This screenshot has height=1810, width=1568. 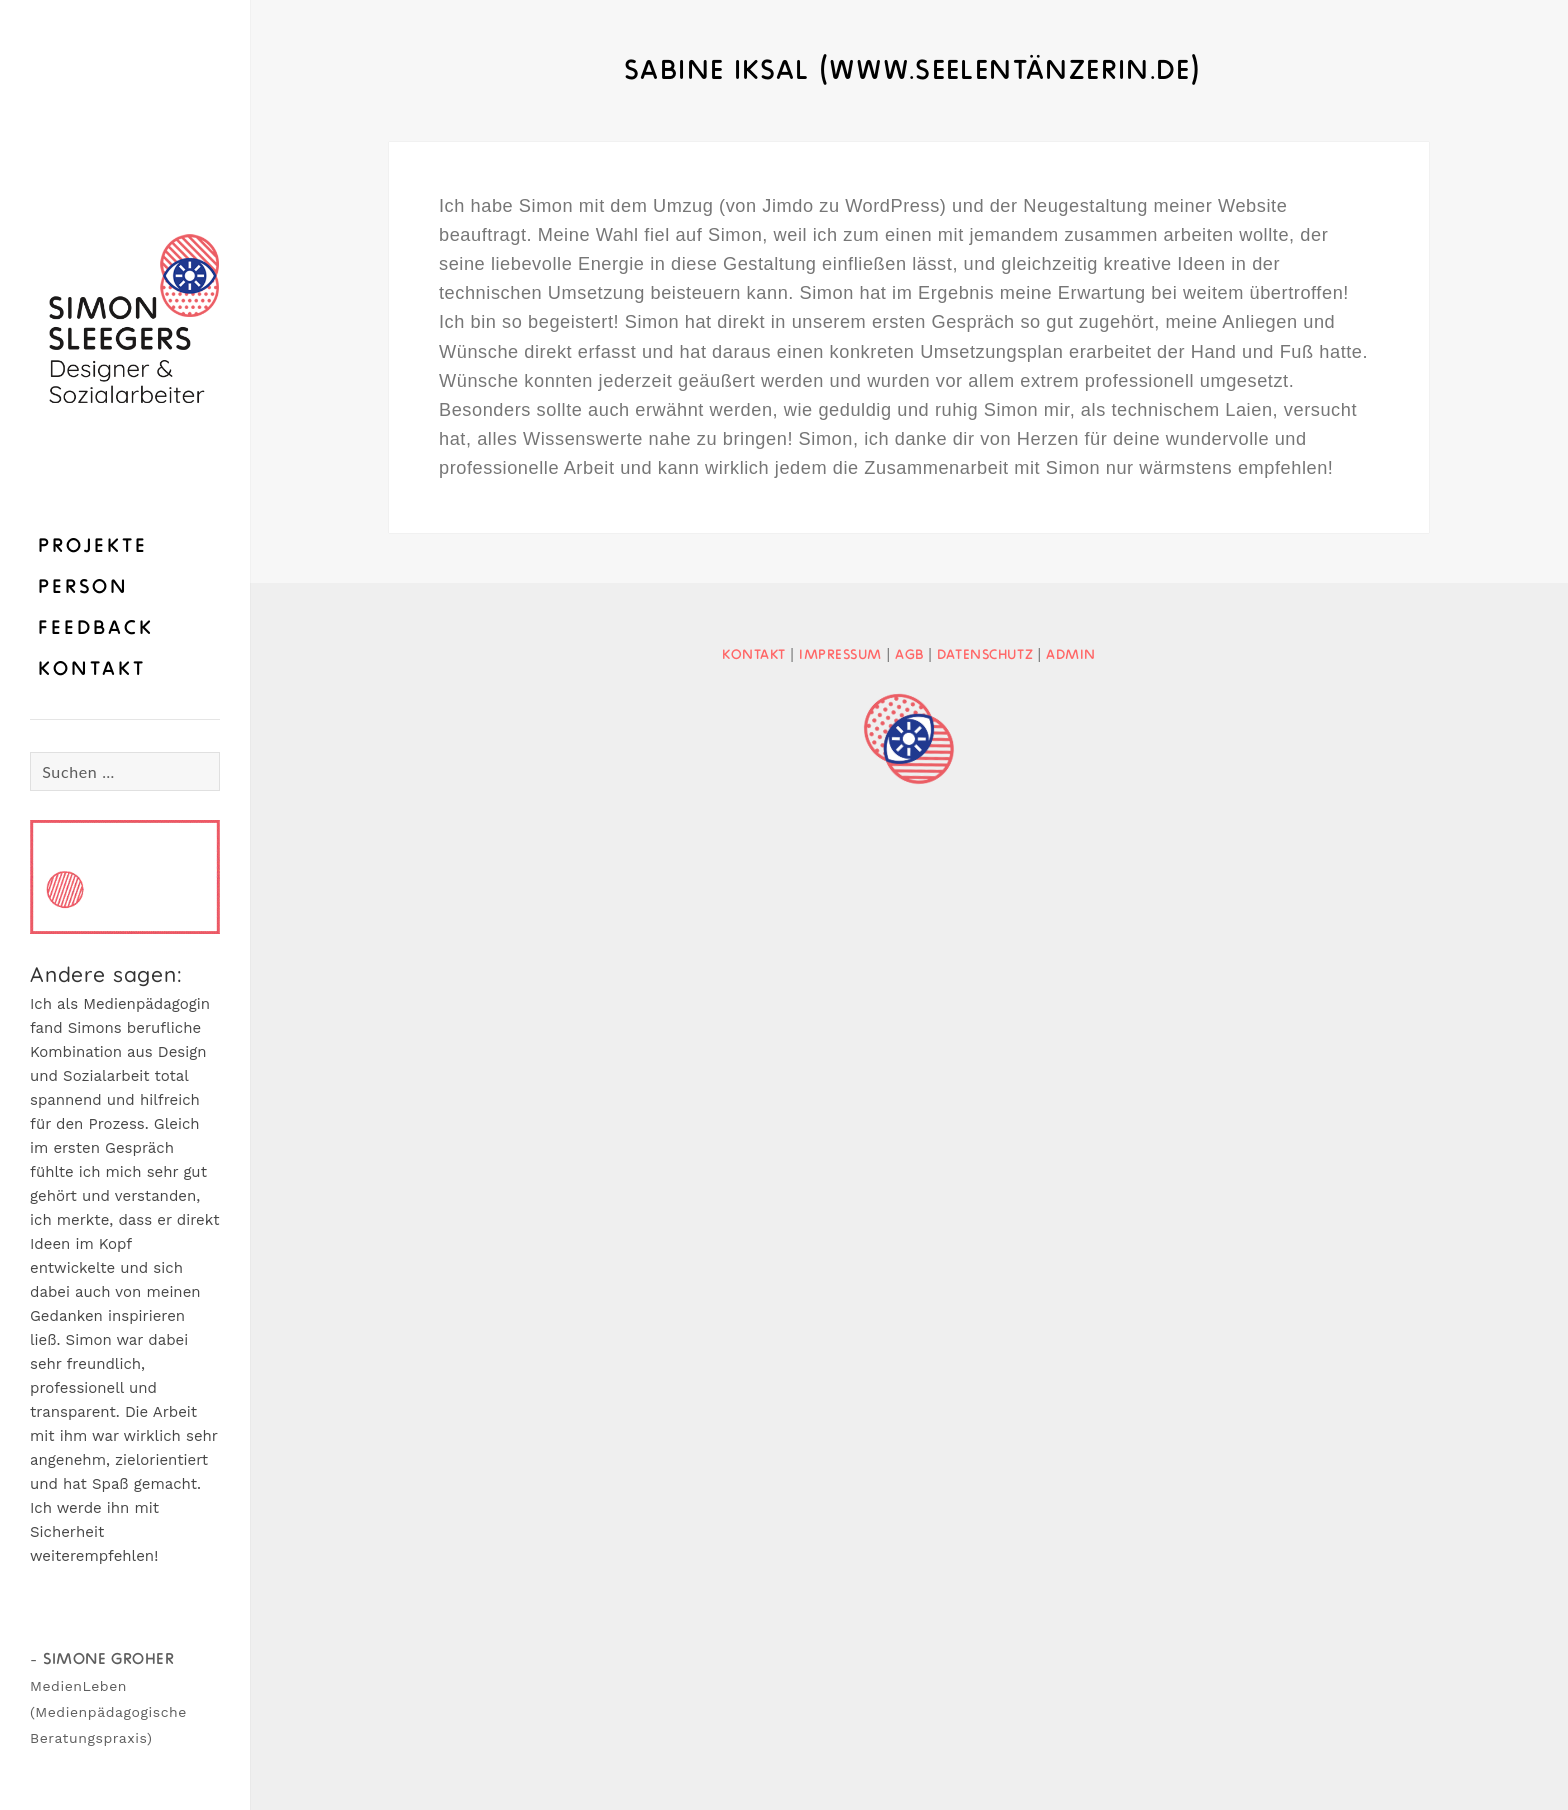 I want to click on Impressum, so click(x=840, y=655).